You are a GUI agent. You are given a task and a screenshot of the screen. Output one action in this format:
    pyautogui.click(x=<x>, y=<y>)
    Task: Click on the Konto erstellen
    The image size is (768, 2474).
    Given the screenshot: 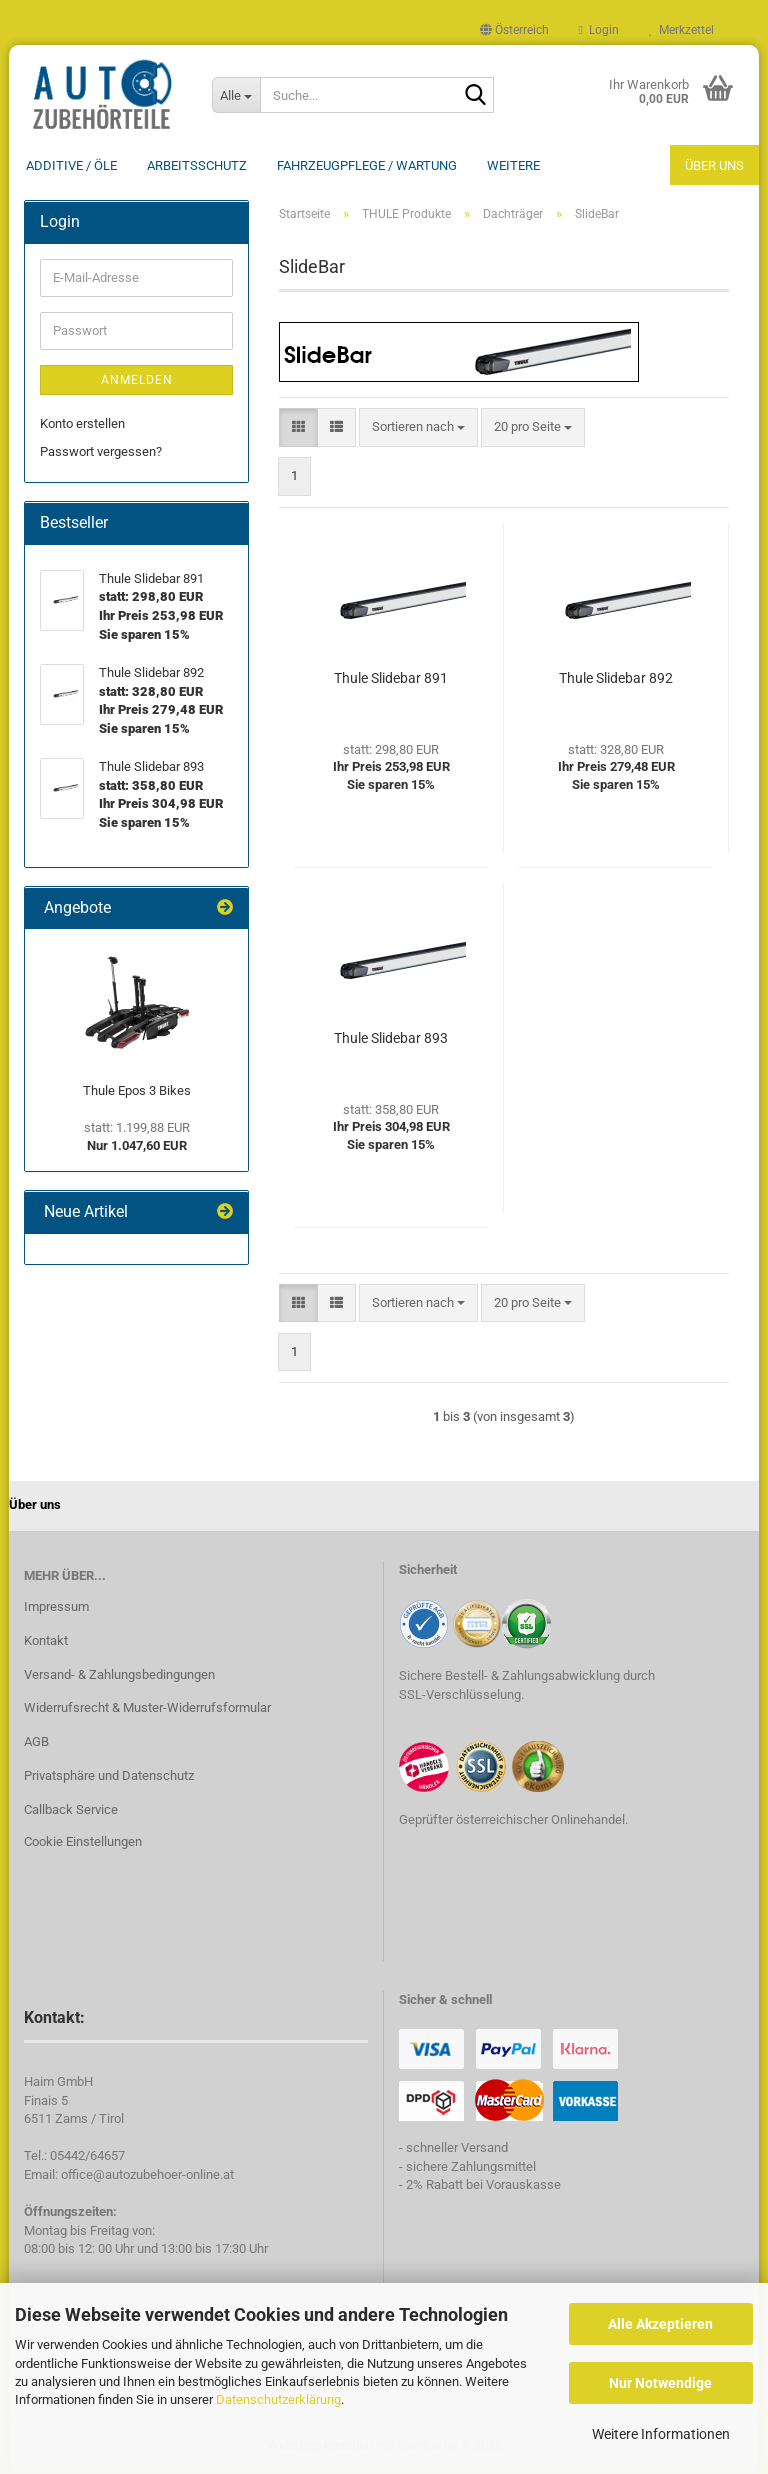 What is the action you would take?
    pyautogui.click(x=82, y=425)
    